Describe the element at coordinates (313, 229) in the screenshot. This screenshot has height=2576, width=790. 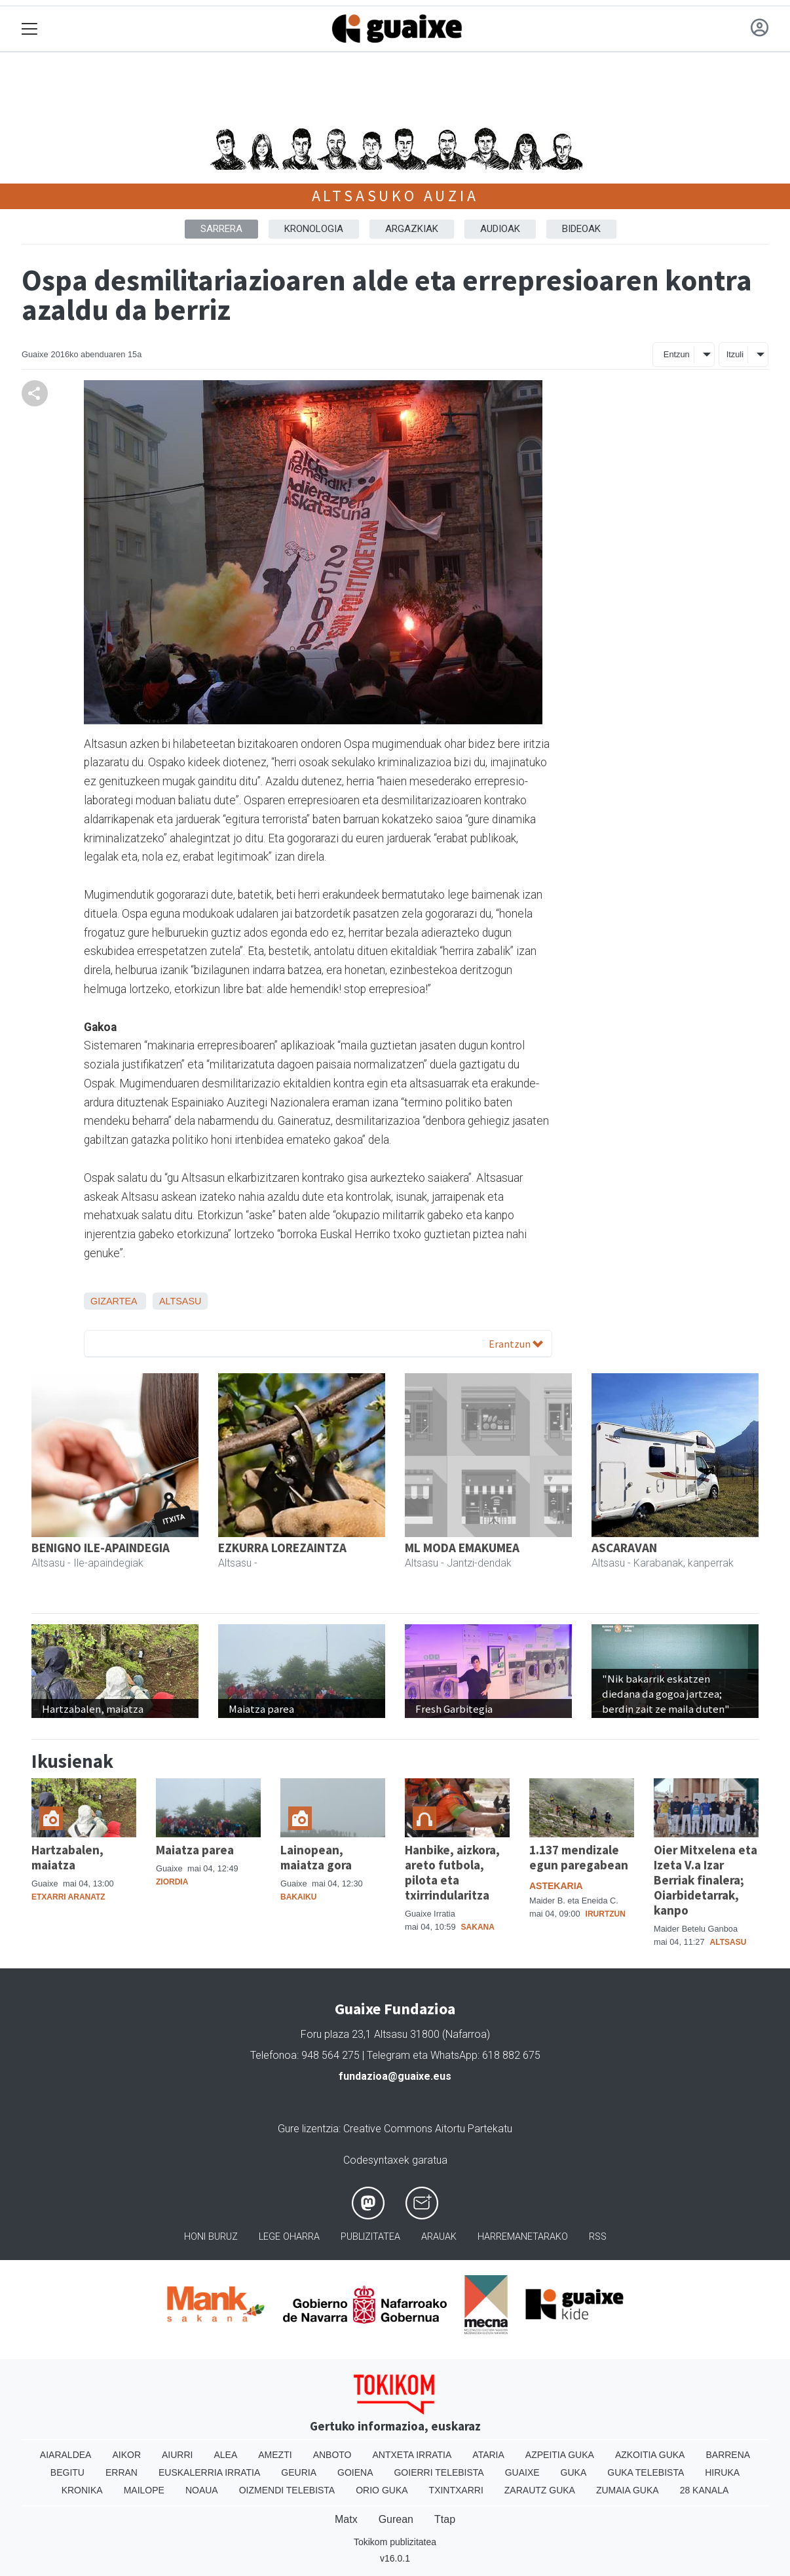
I see `KRONOLOGIA` at that location.